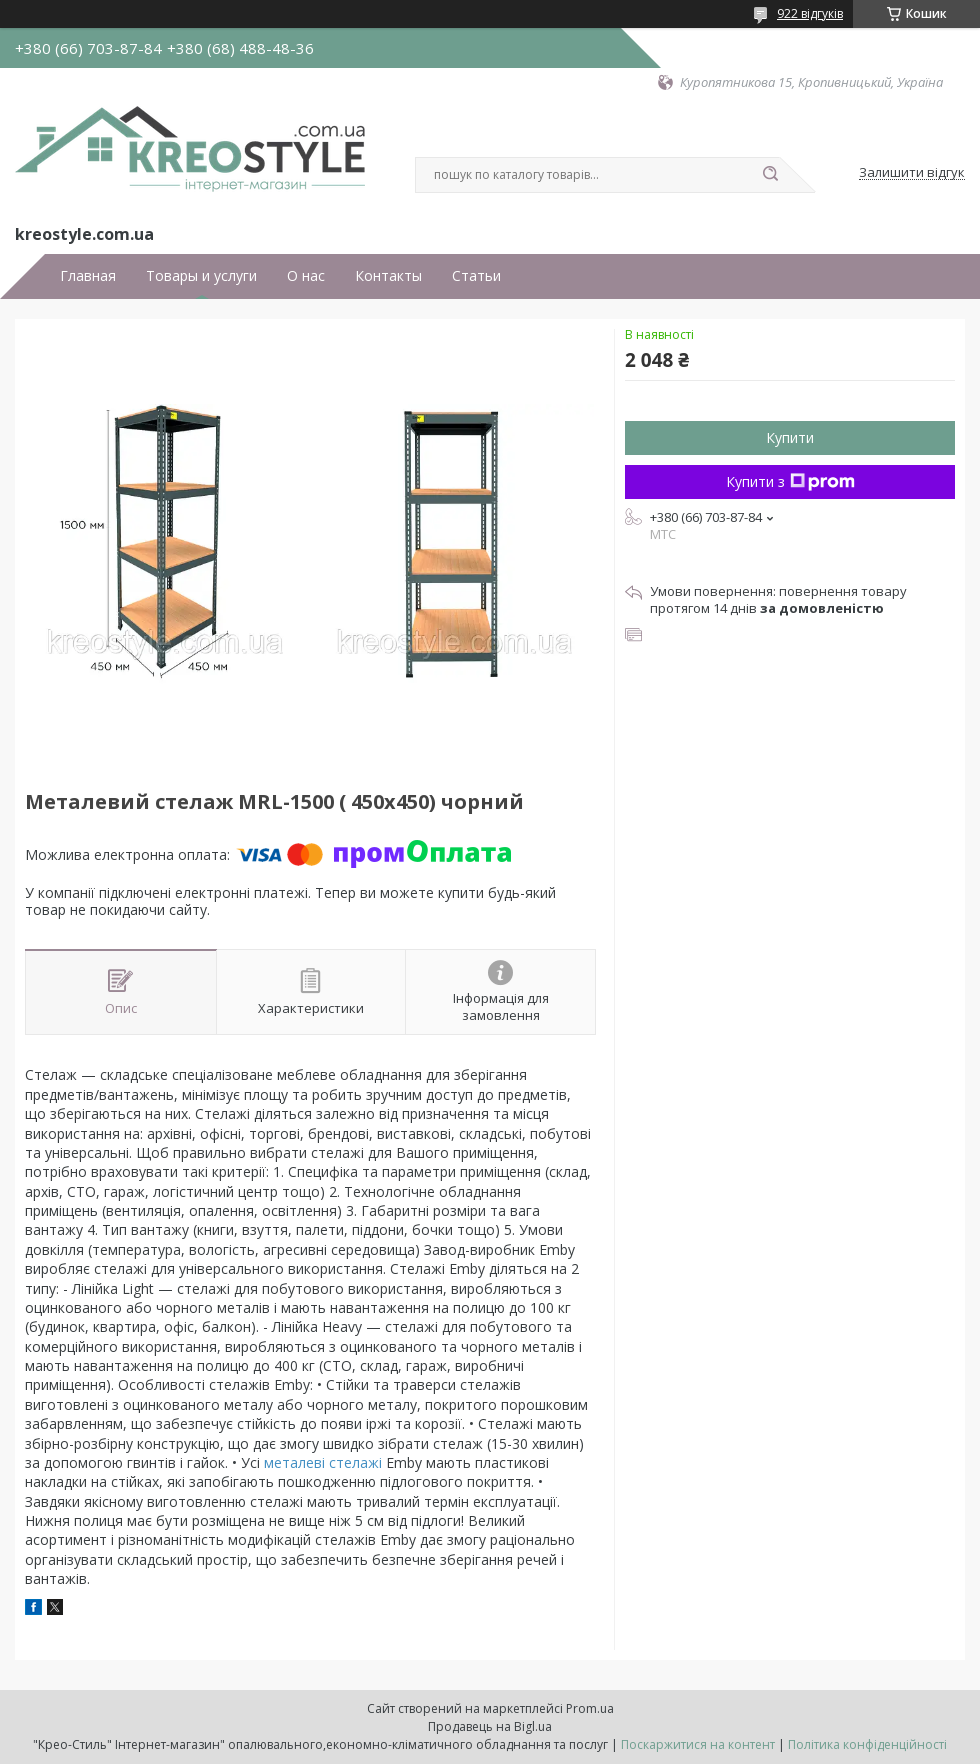 This screenshot has width=980, height=1764. Describe the element at coordinates (770, 175) in the screenshot. I see `[Шукати]` at that location.